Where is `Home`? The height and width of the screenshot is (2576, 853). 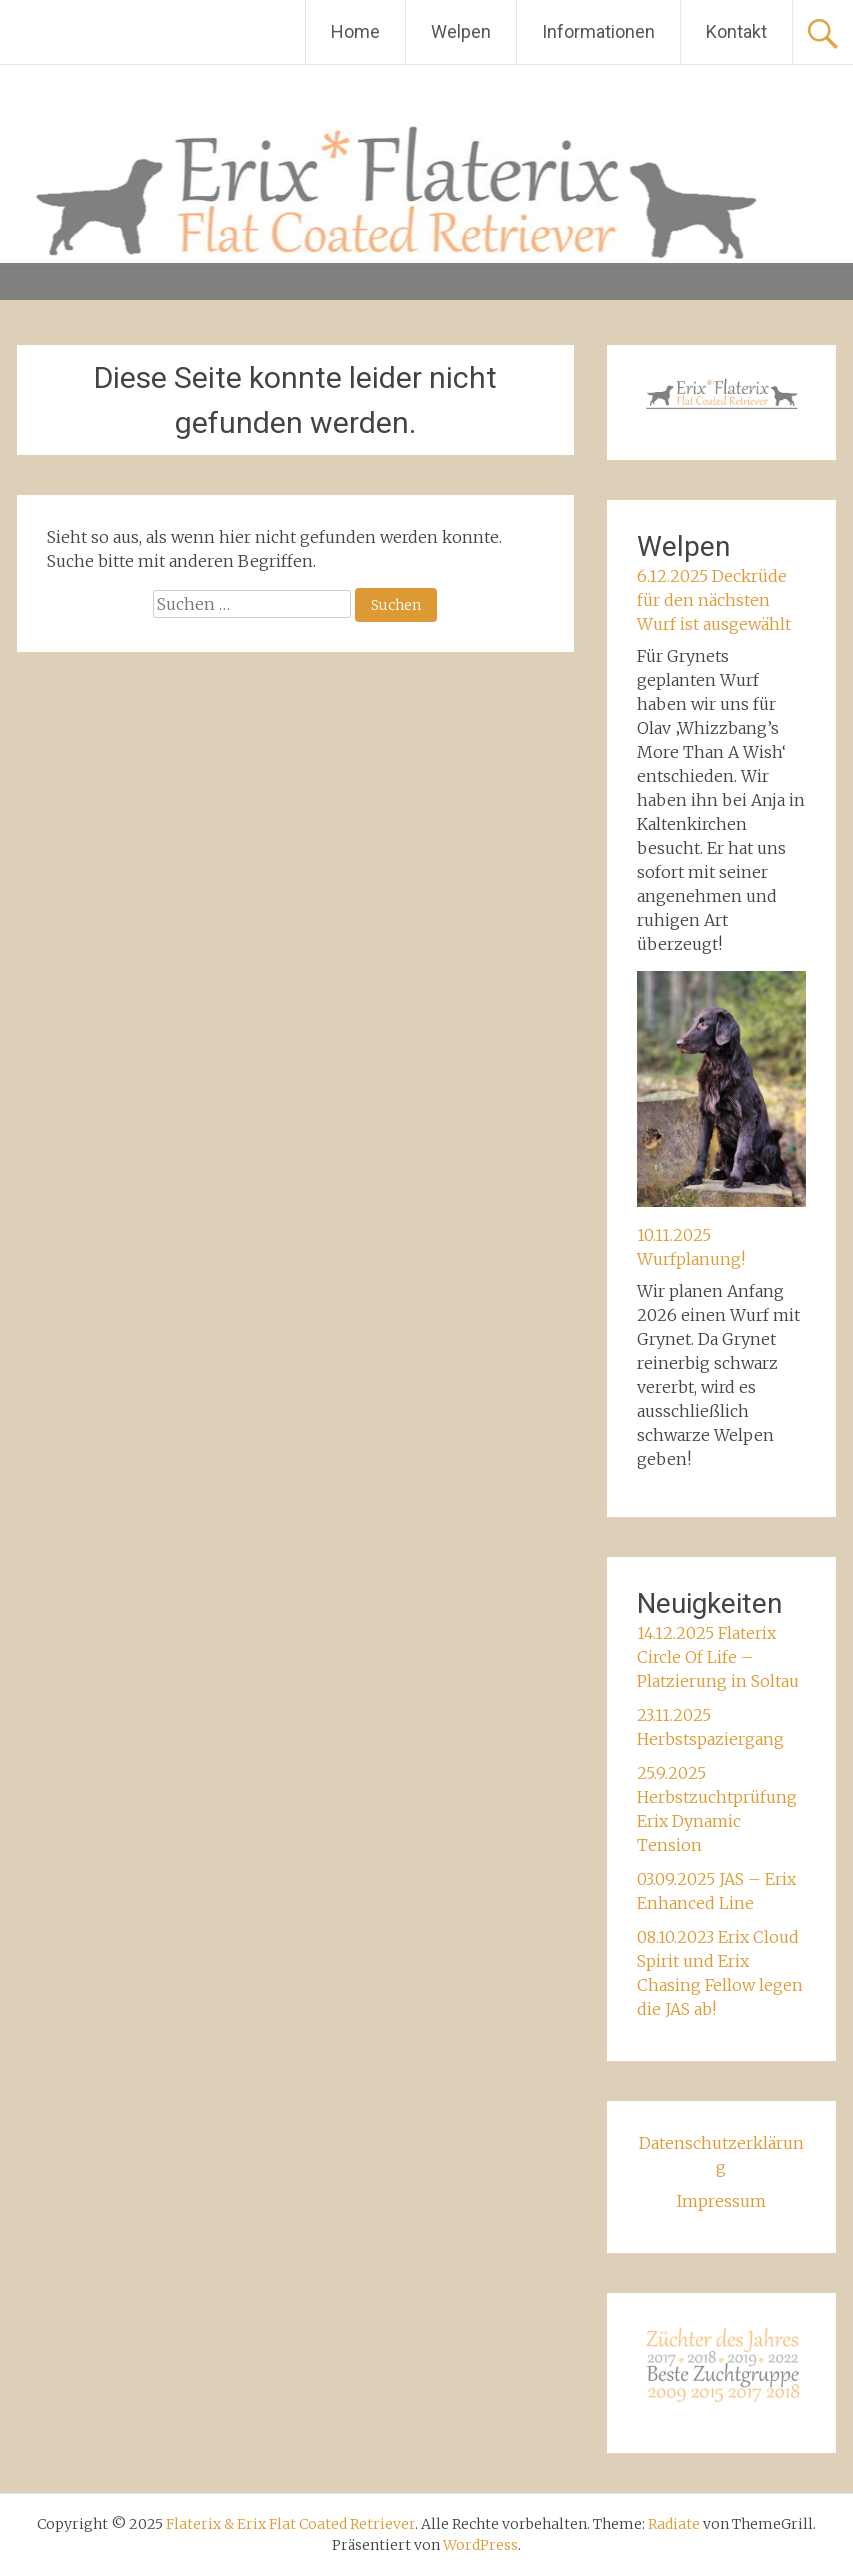 Home is located at coordinates (355, 31).